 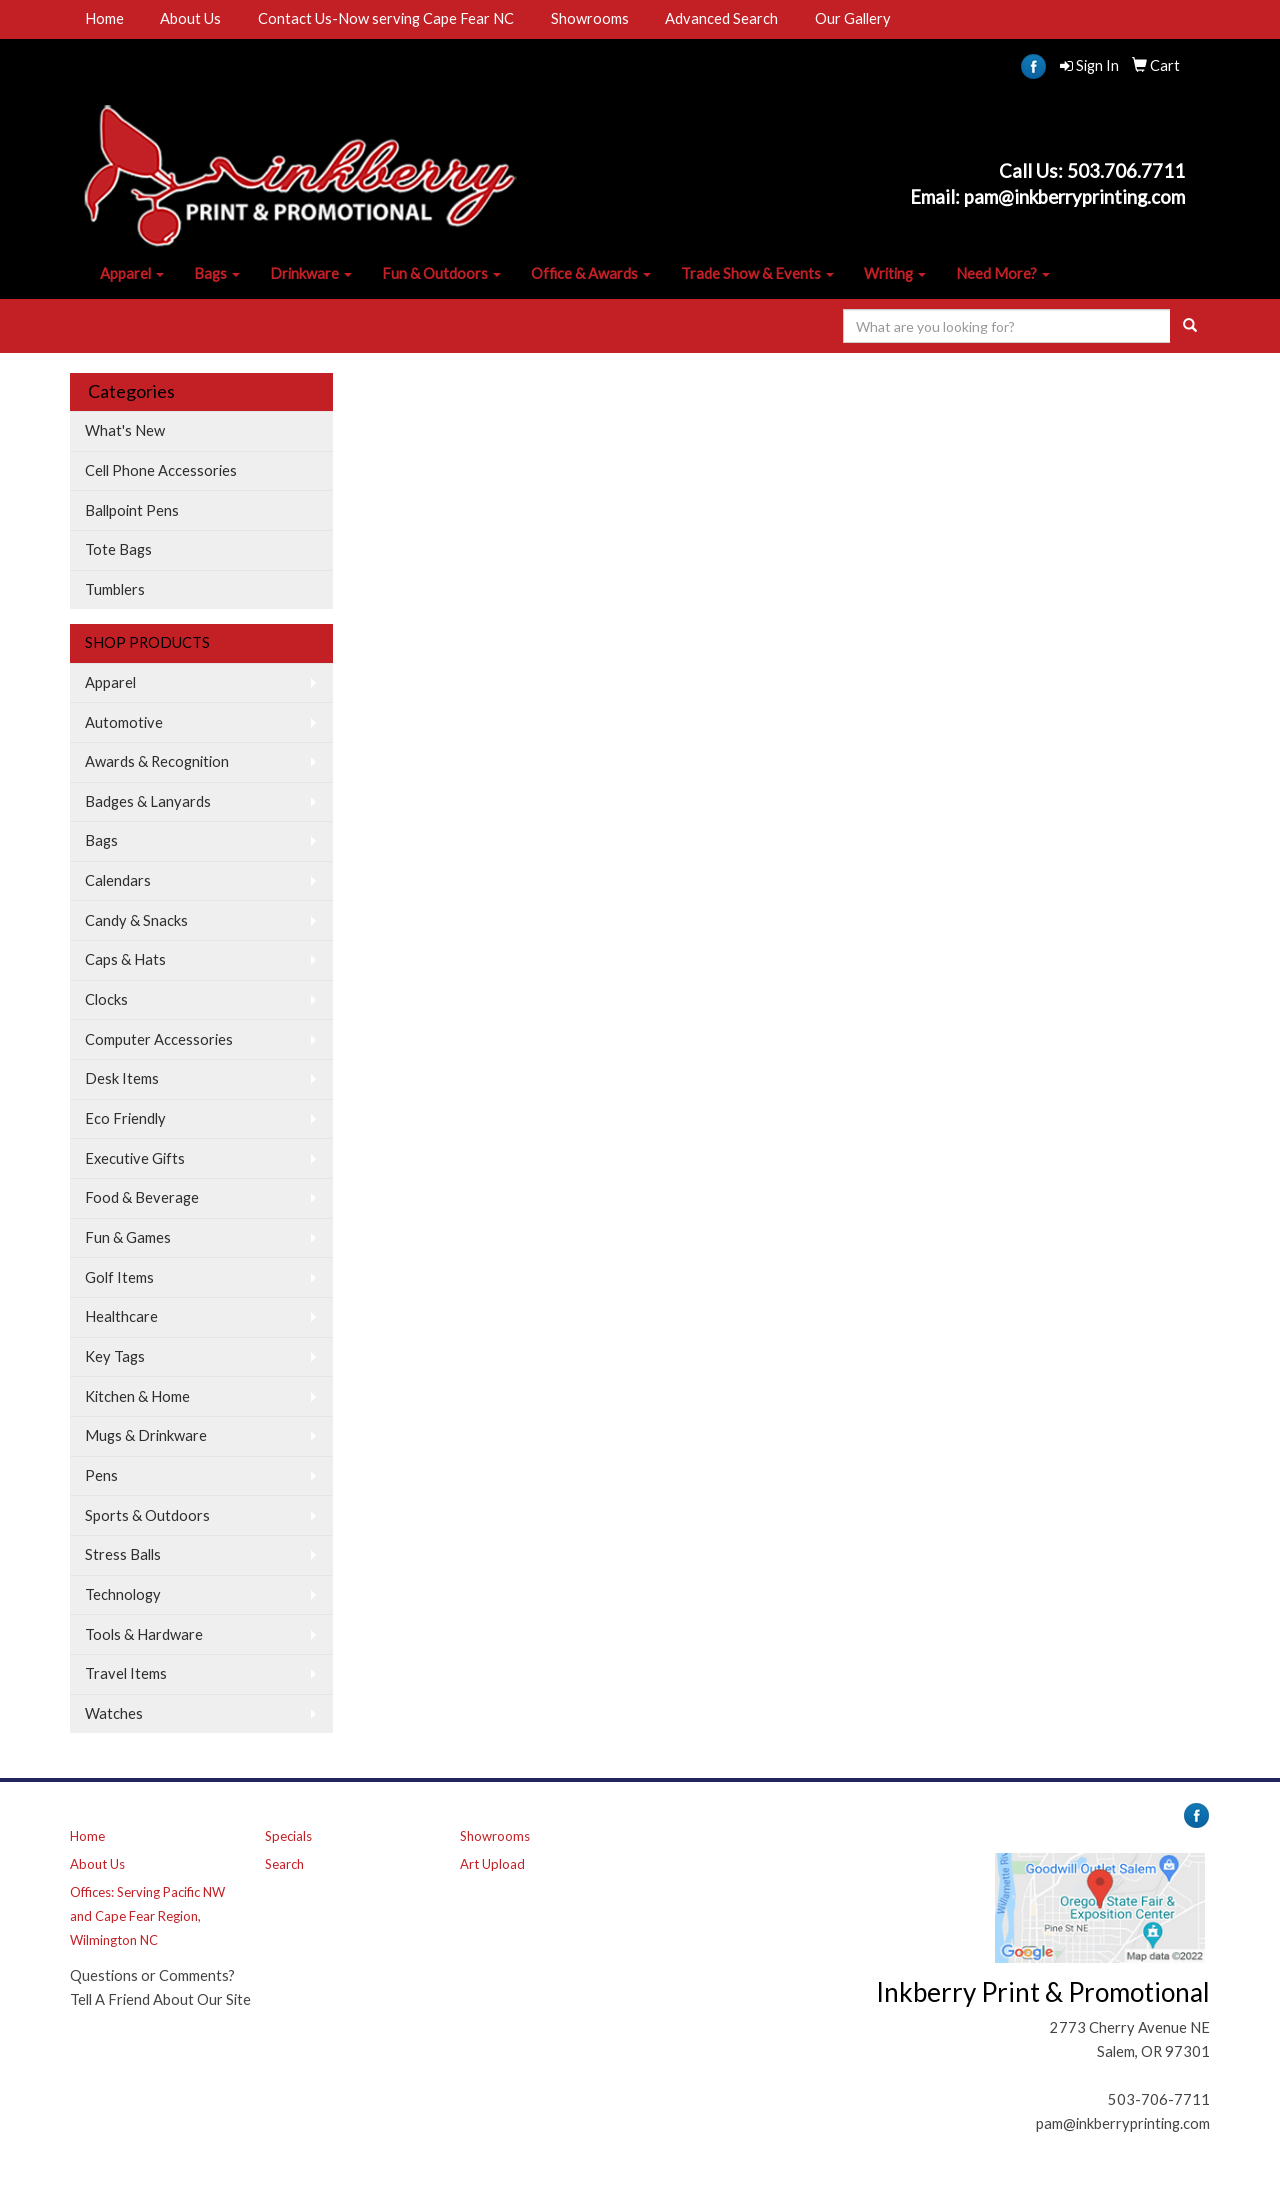 I want to click on Executive Gifts, so click(x=135, y=1158).